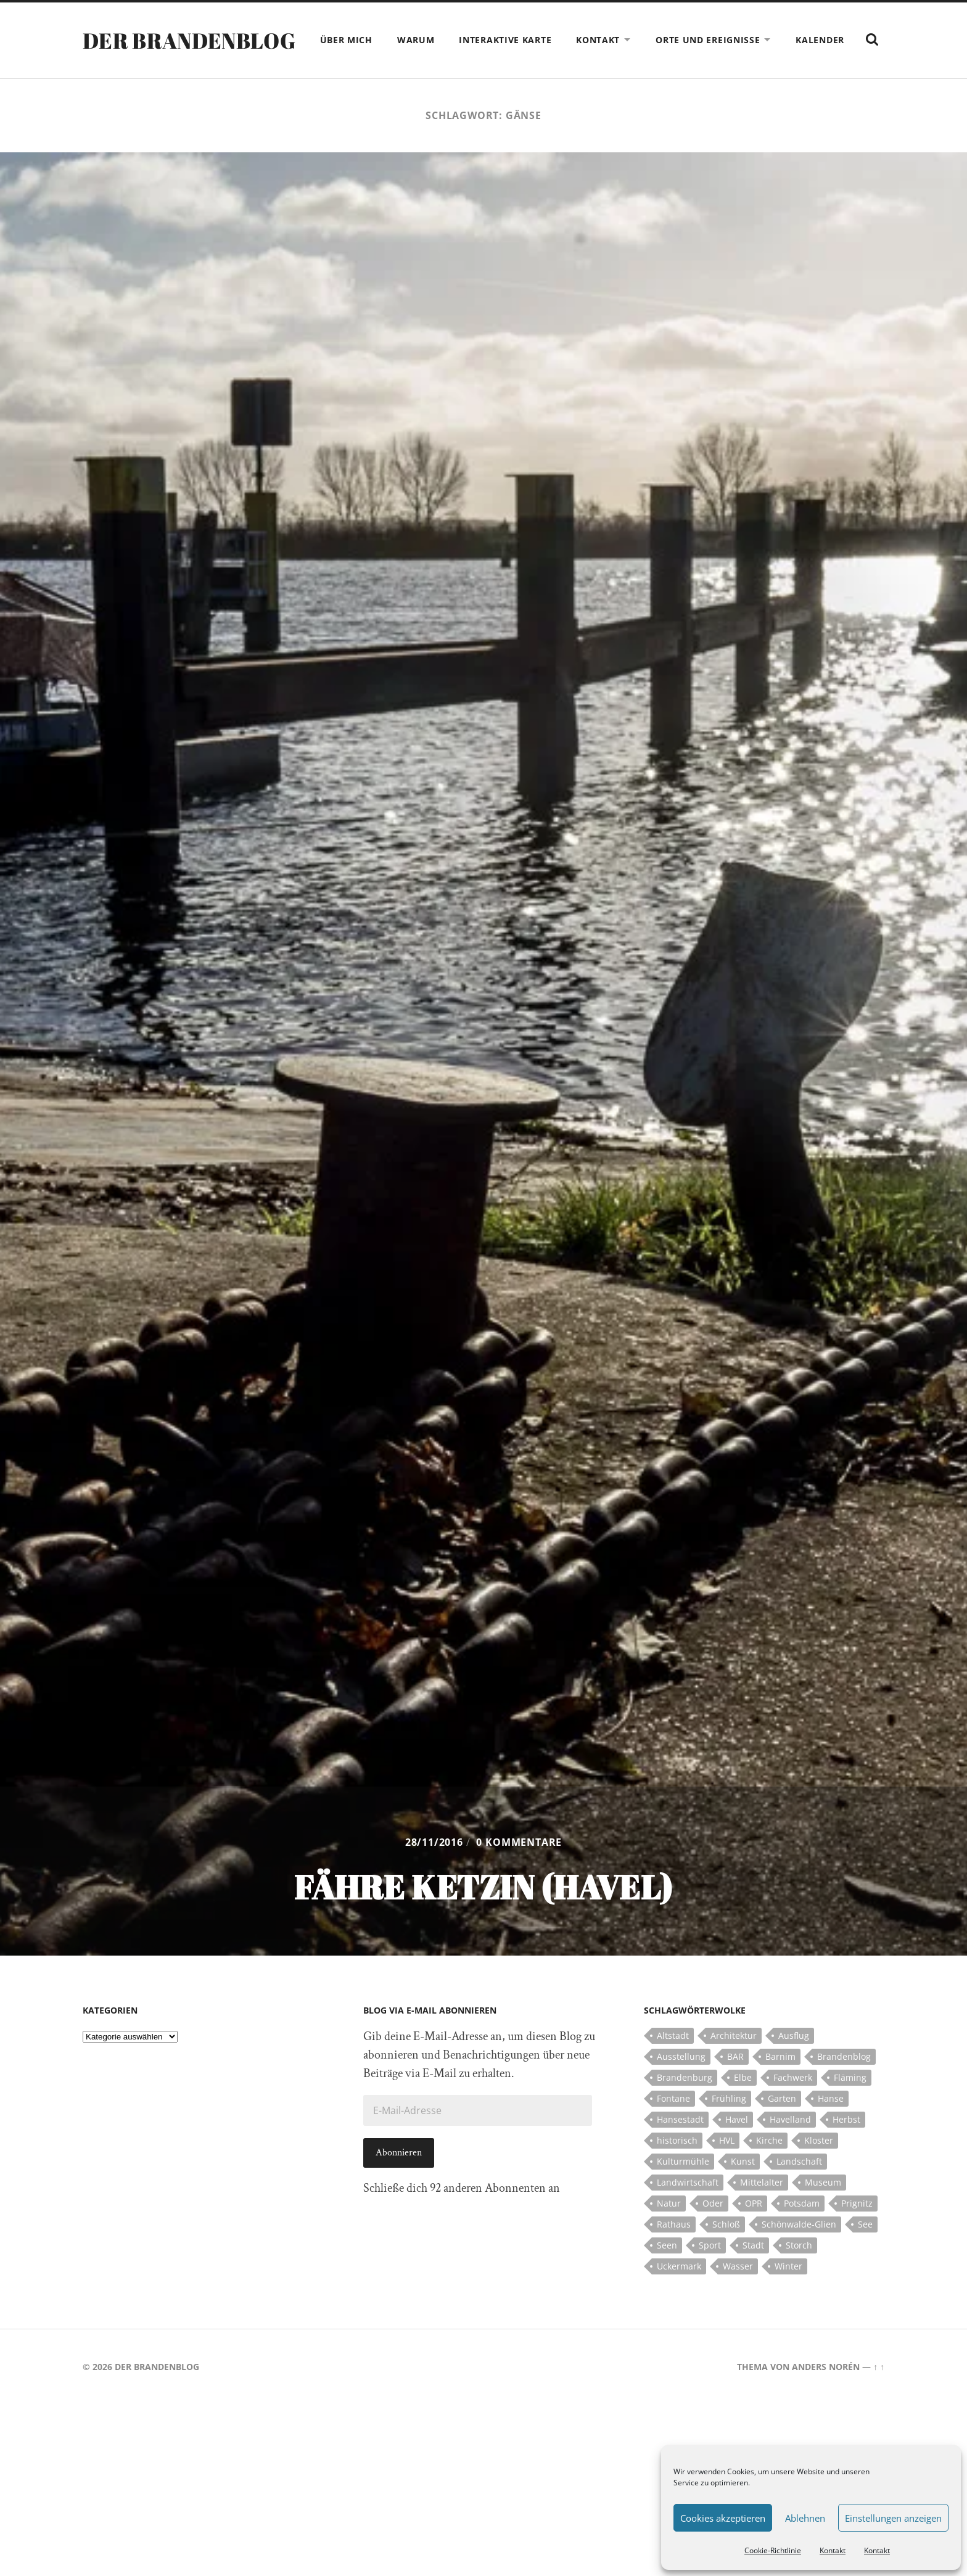  What do you see at coordinates (769, 2165) in the screenshot?
I see `Kirche [Kirche (15 Einträge)]` at bounding box center [769, 2165].